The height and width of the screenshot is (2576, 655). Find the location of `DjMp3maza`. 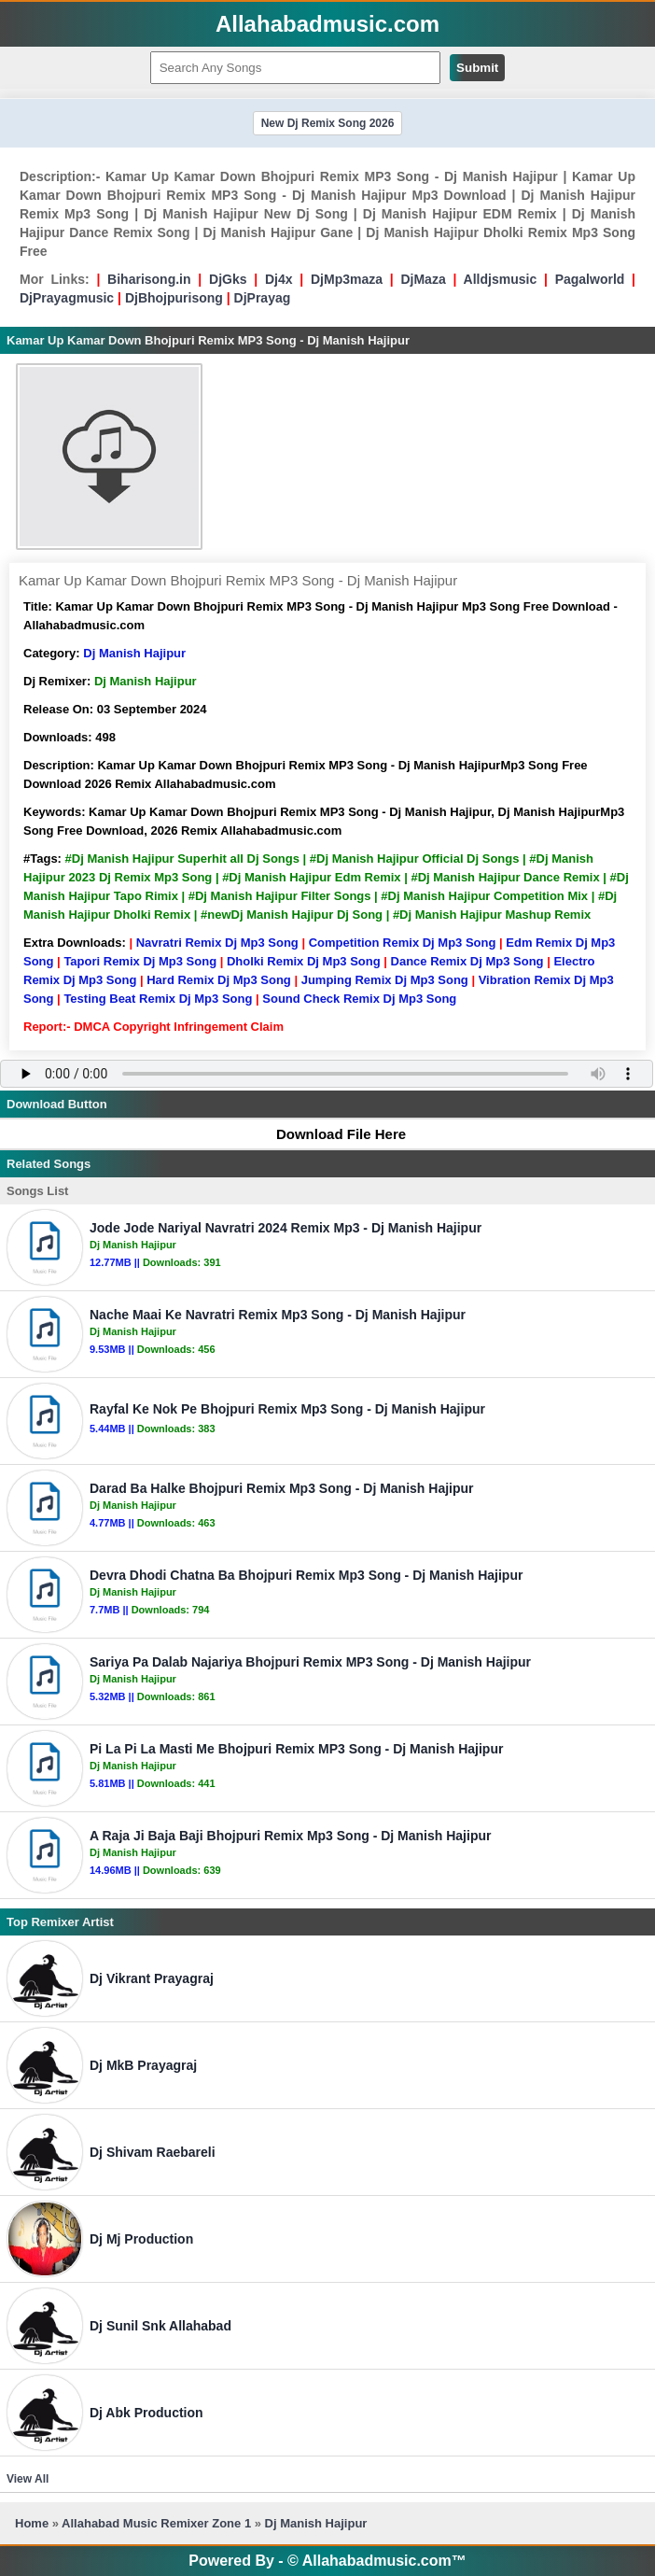

DjMp3maza is located at coordinates (347, 279).